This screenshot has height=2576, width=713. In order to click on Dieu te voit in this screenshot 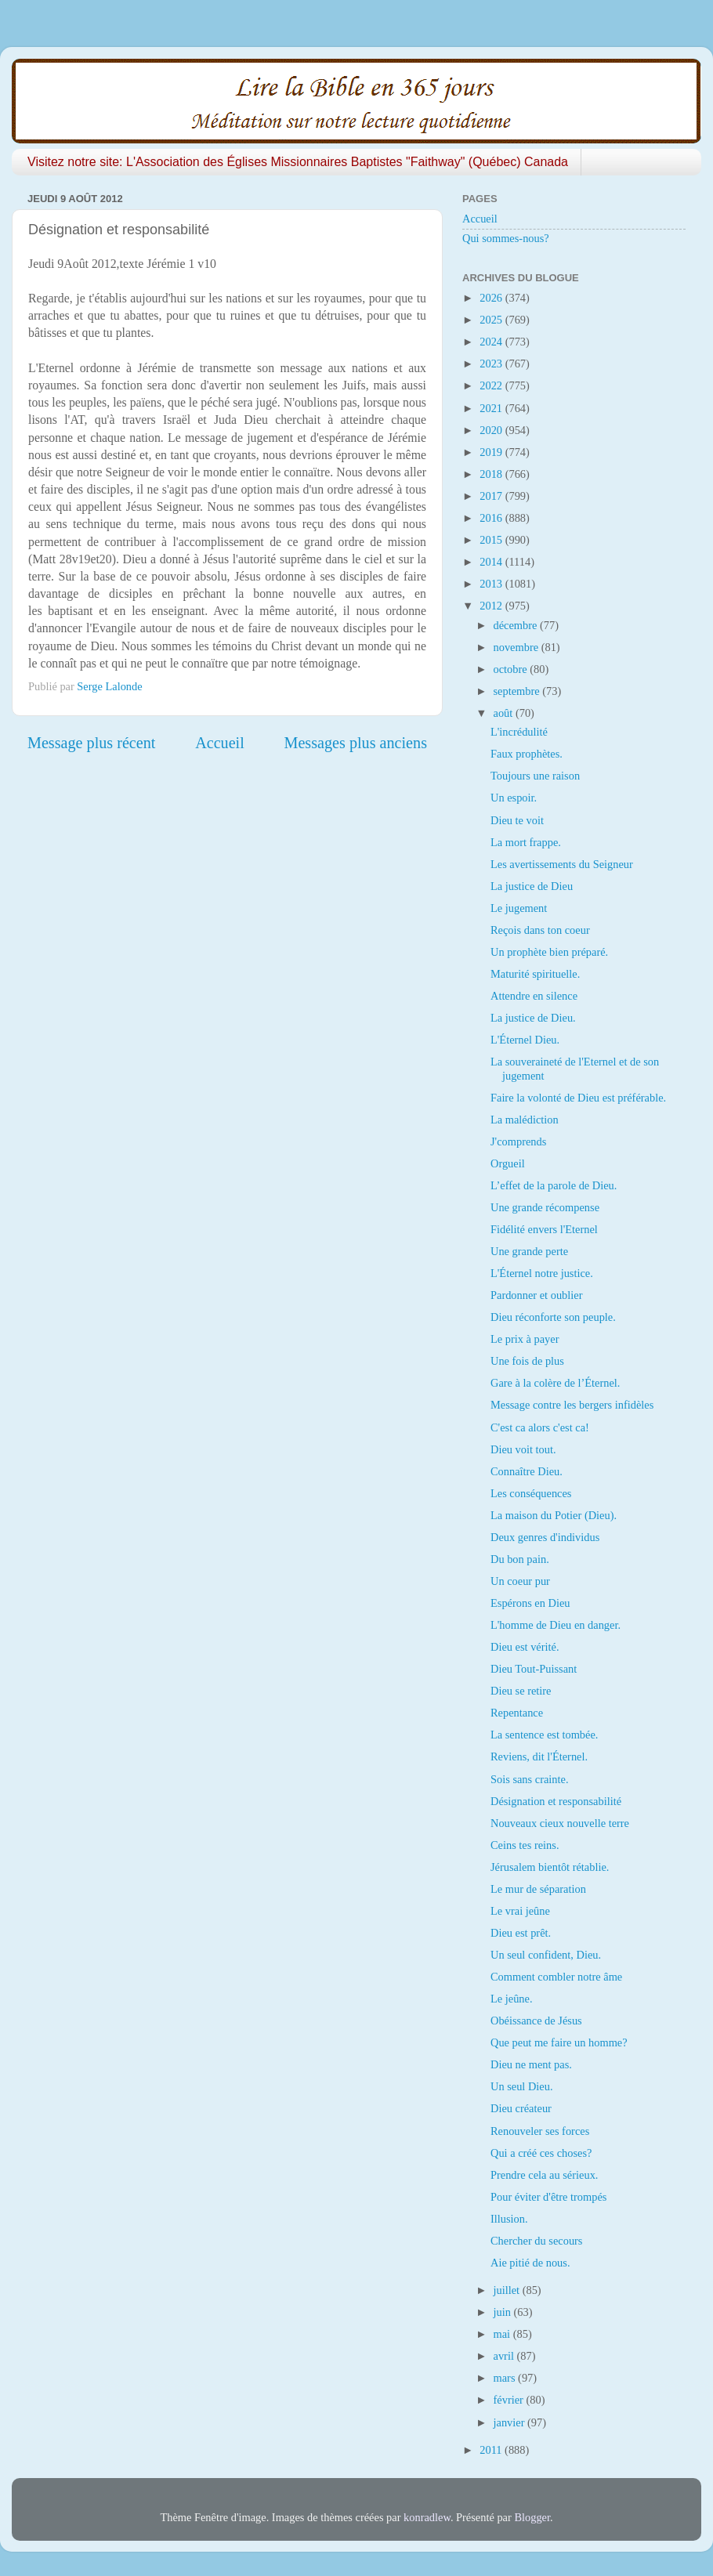, I will do `click(517, 820)`.